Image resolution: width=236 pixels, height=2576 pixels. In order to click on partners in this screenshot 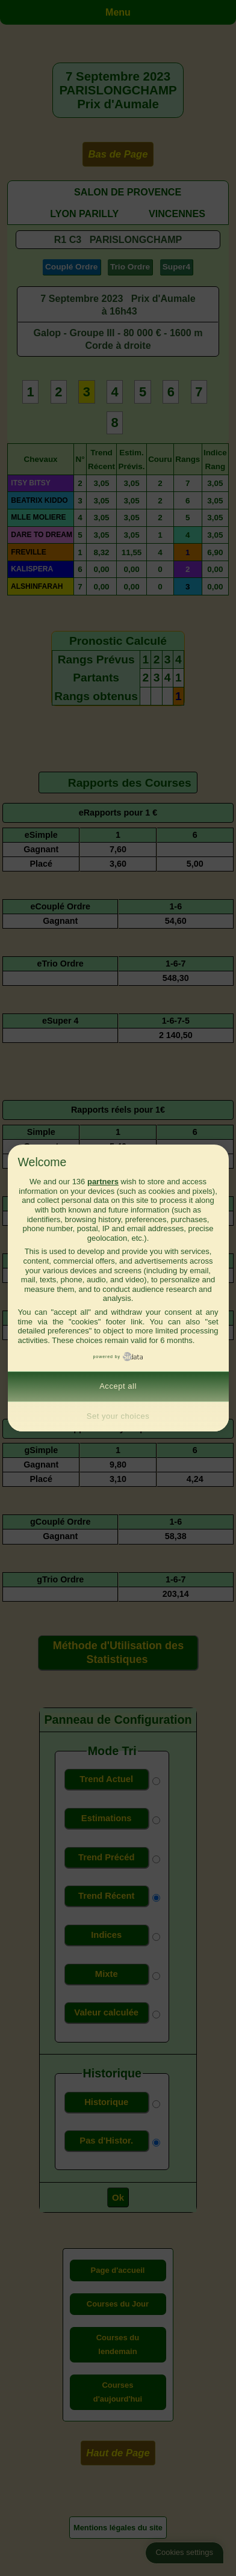, I will do `click(103, 1181)`.